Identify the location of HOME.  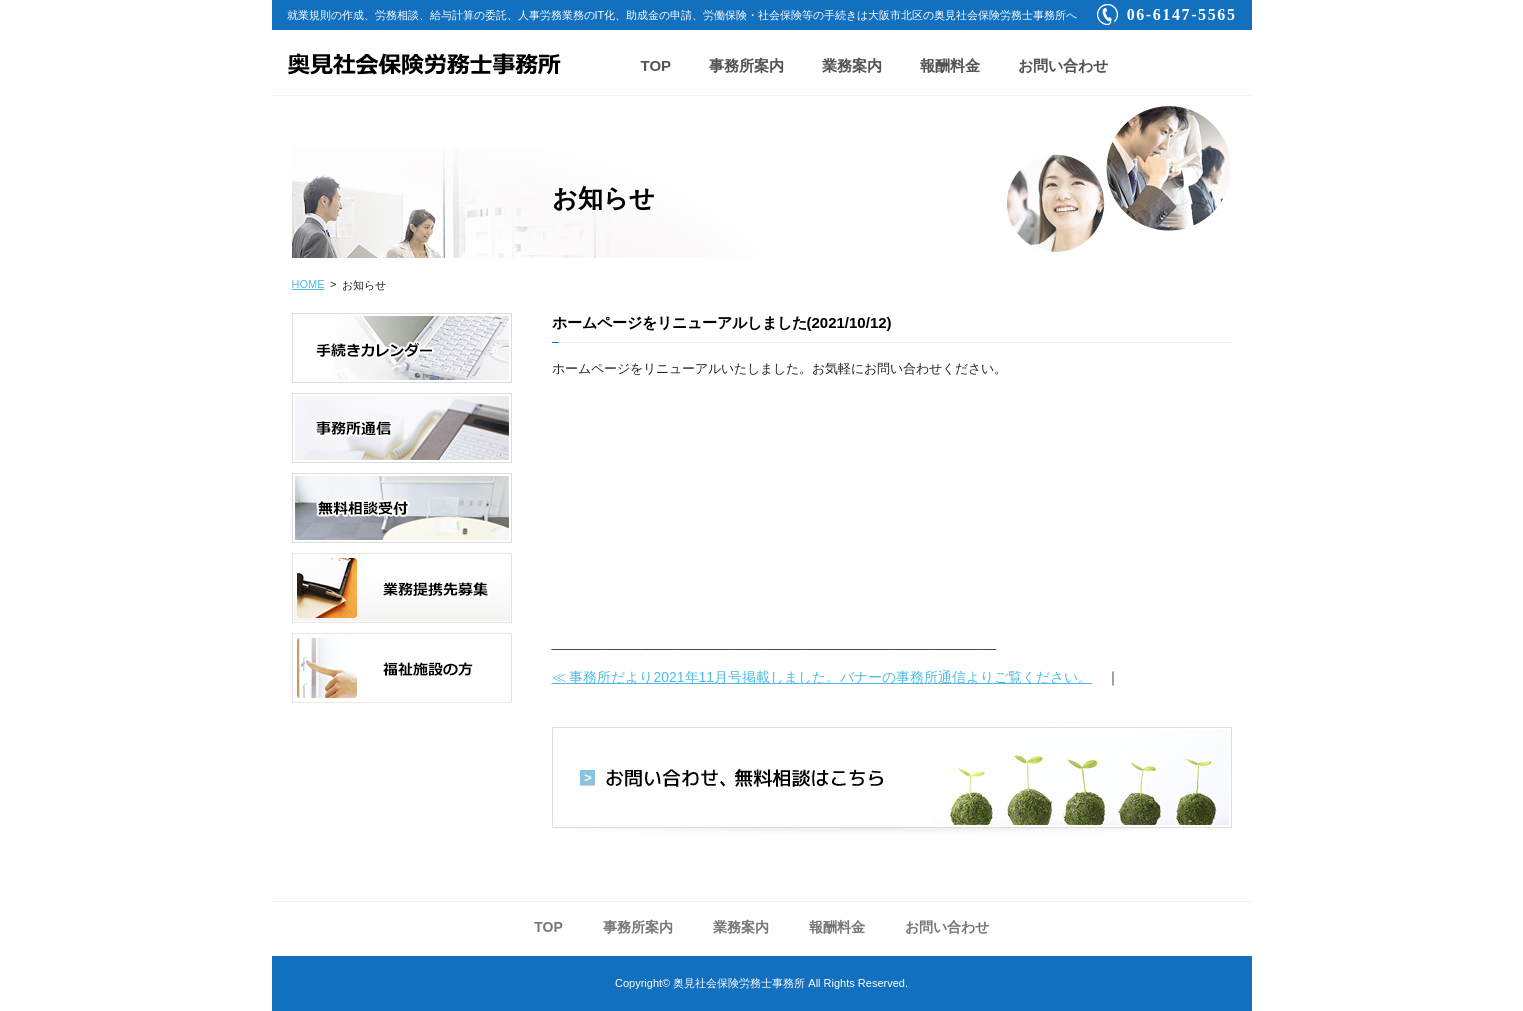
(308, 284).